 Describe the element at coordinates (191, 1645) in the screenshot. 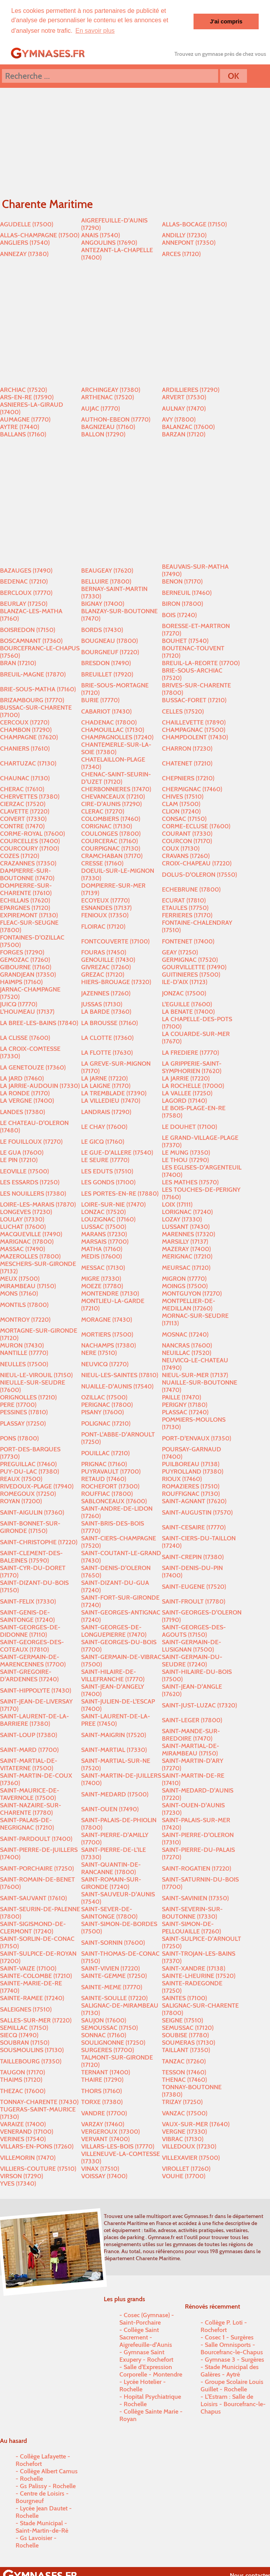

I see `SAINT-GERMAIN-DE-LUSIGNAN (17500)` at that location.